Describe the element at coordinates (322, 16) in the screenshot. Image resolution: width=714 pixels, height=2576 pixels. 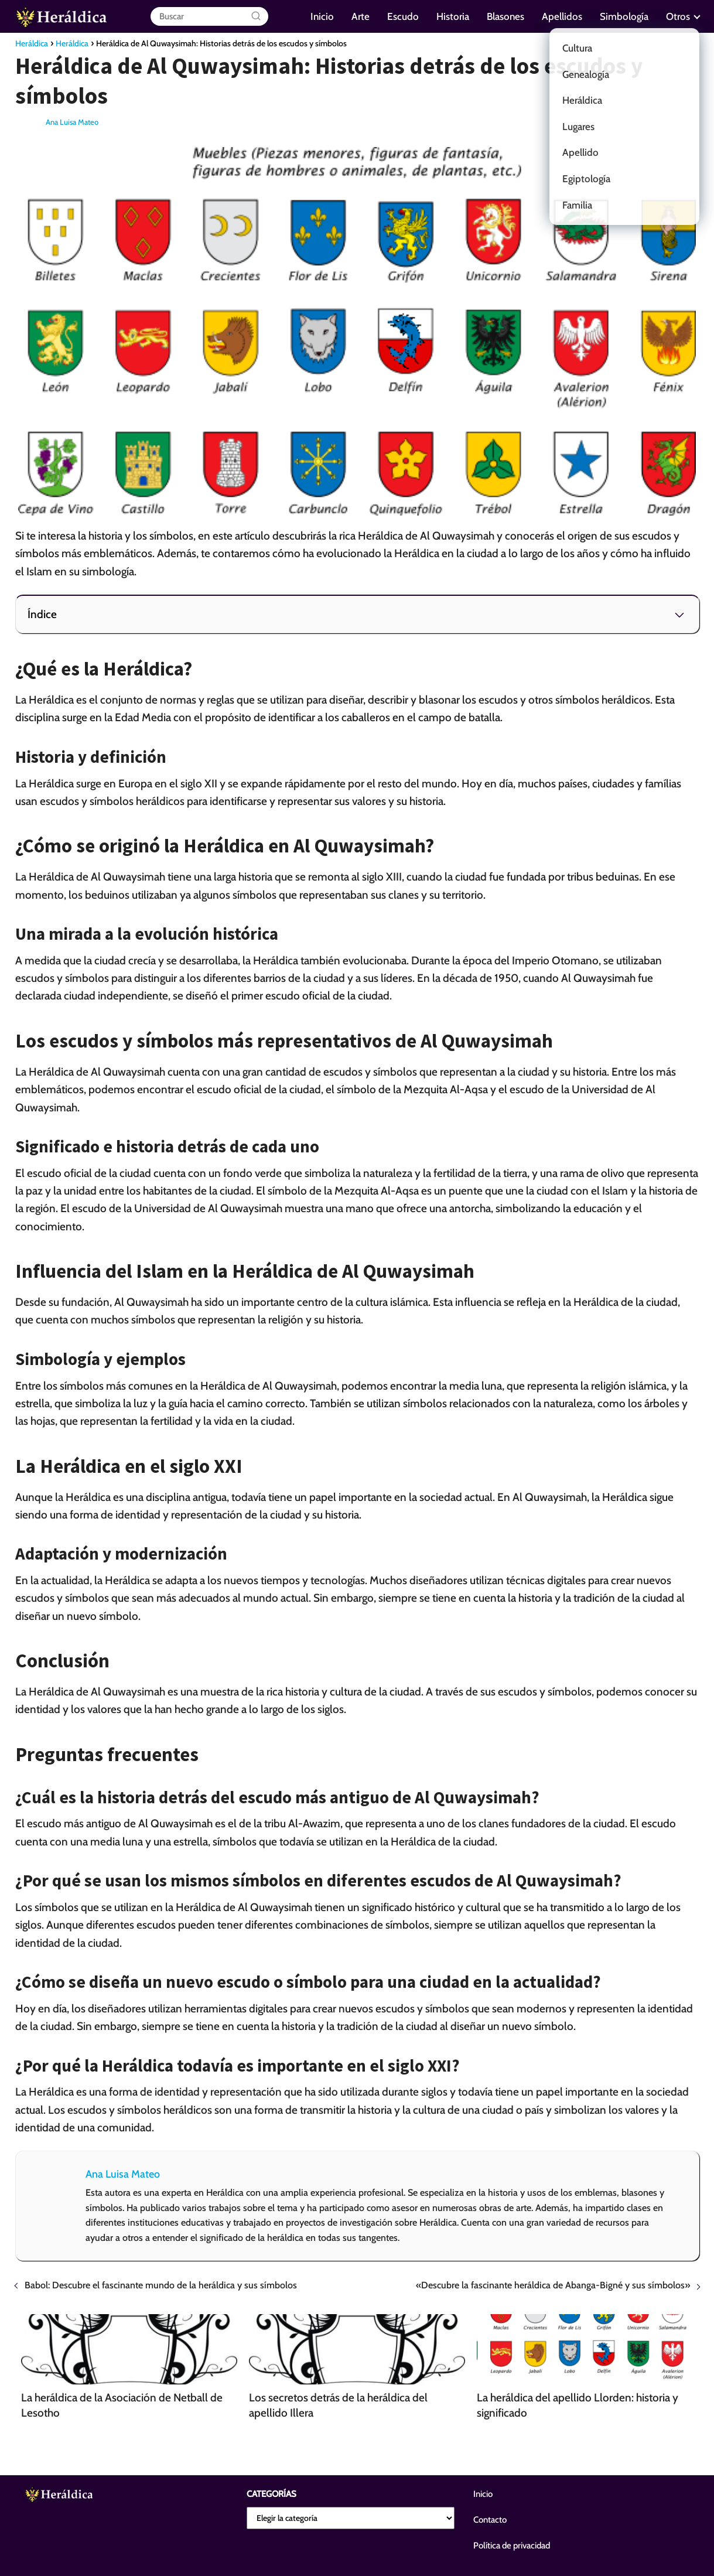
I see `Inicio` at that location.